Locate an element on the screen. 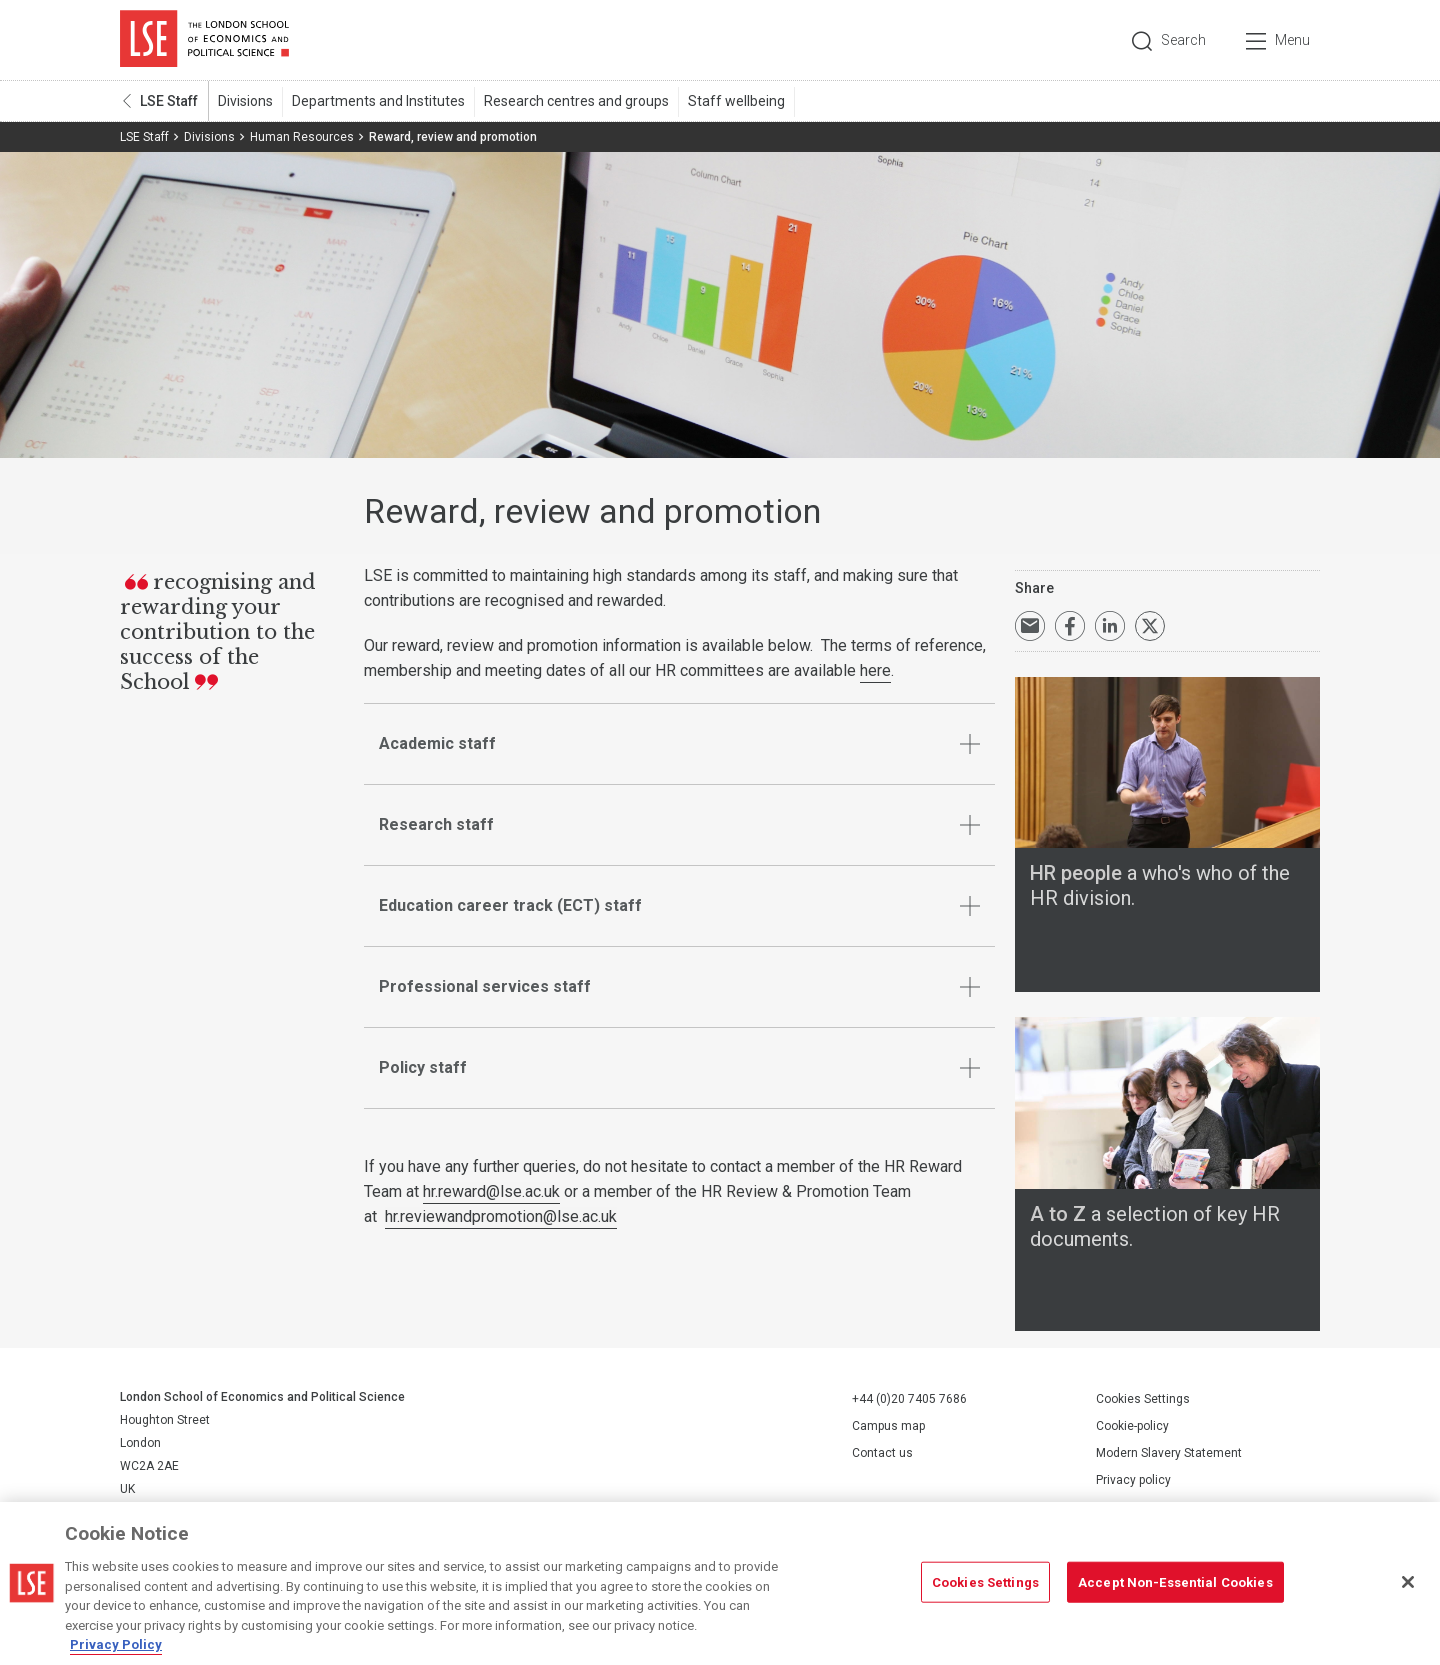 This screenshot has height=1665, width=1440. hr.reviewandpromotion@lse.ac.uk is located at coordinates (501, 1216).